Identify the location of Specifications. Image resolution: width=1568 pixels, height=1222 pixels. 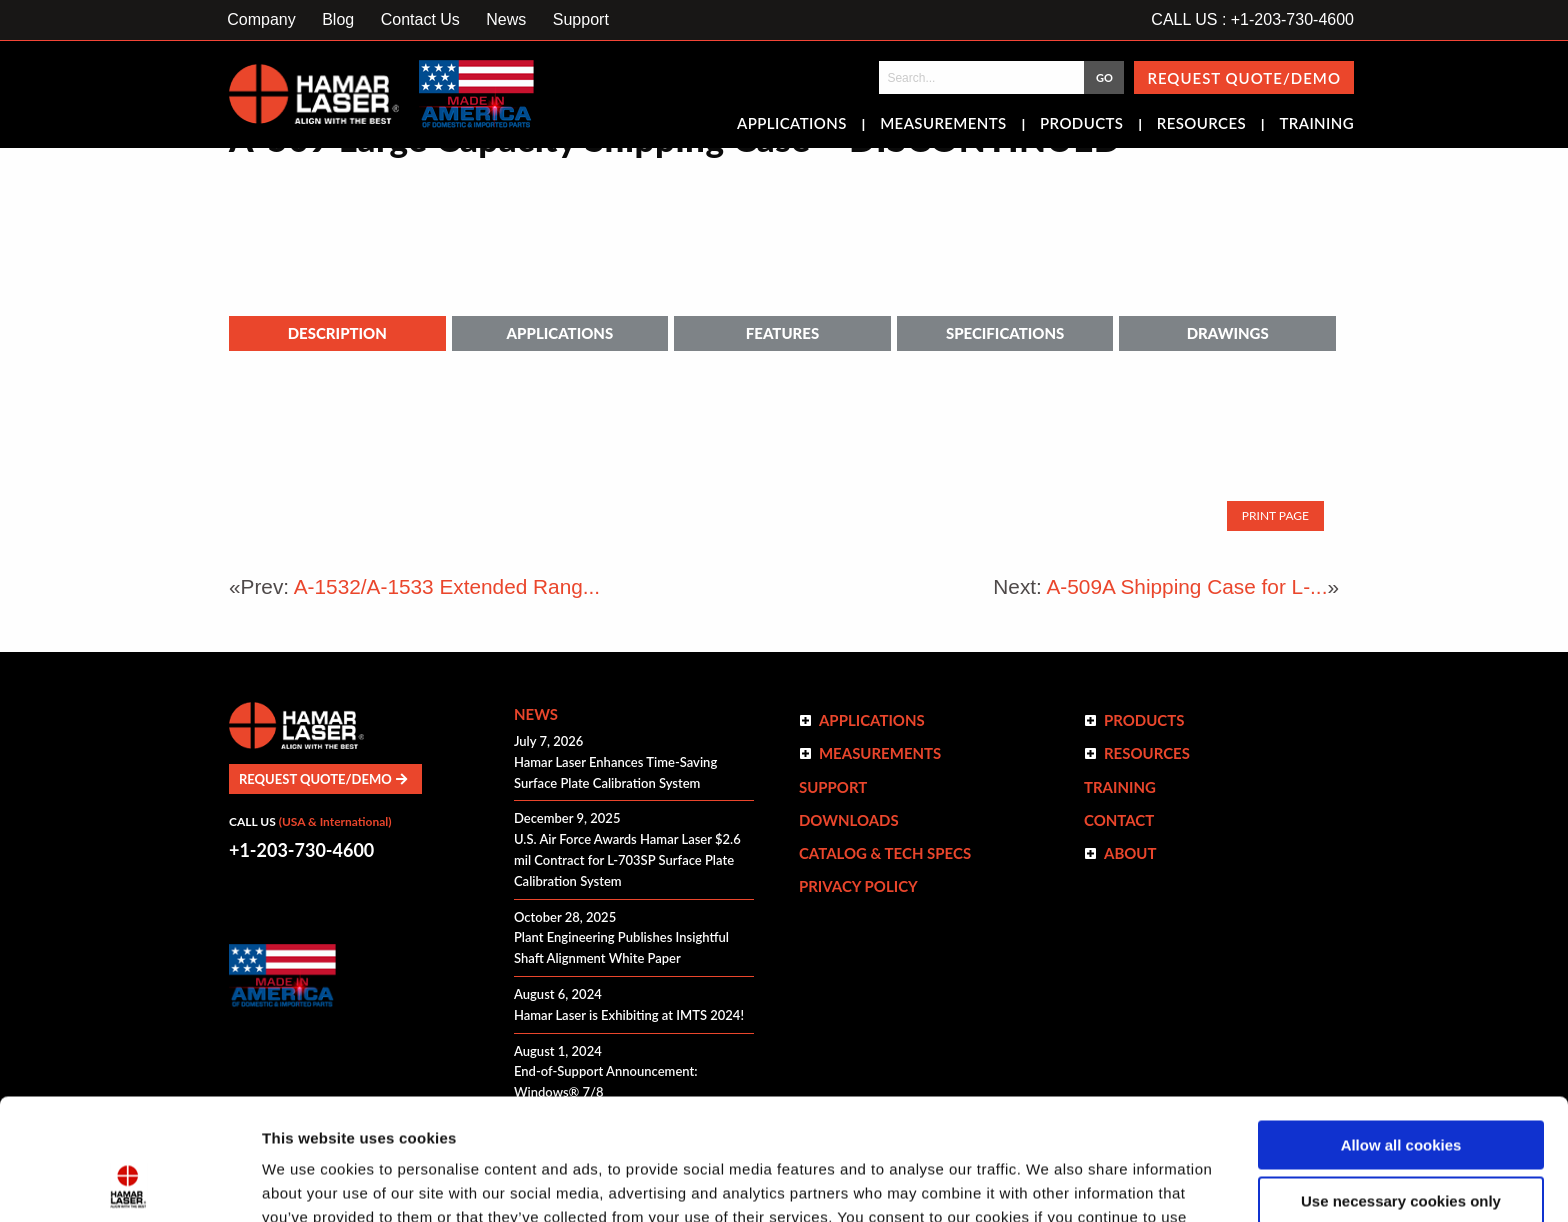
(1005, 333).